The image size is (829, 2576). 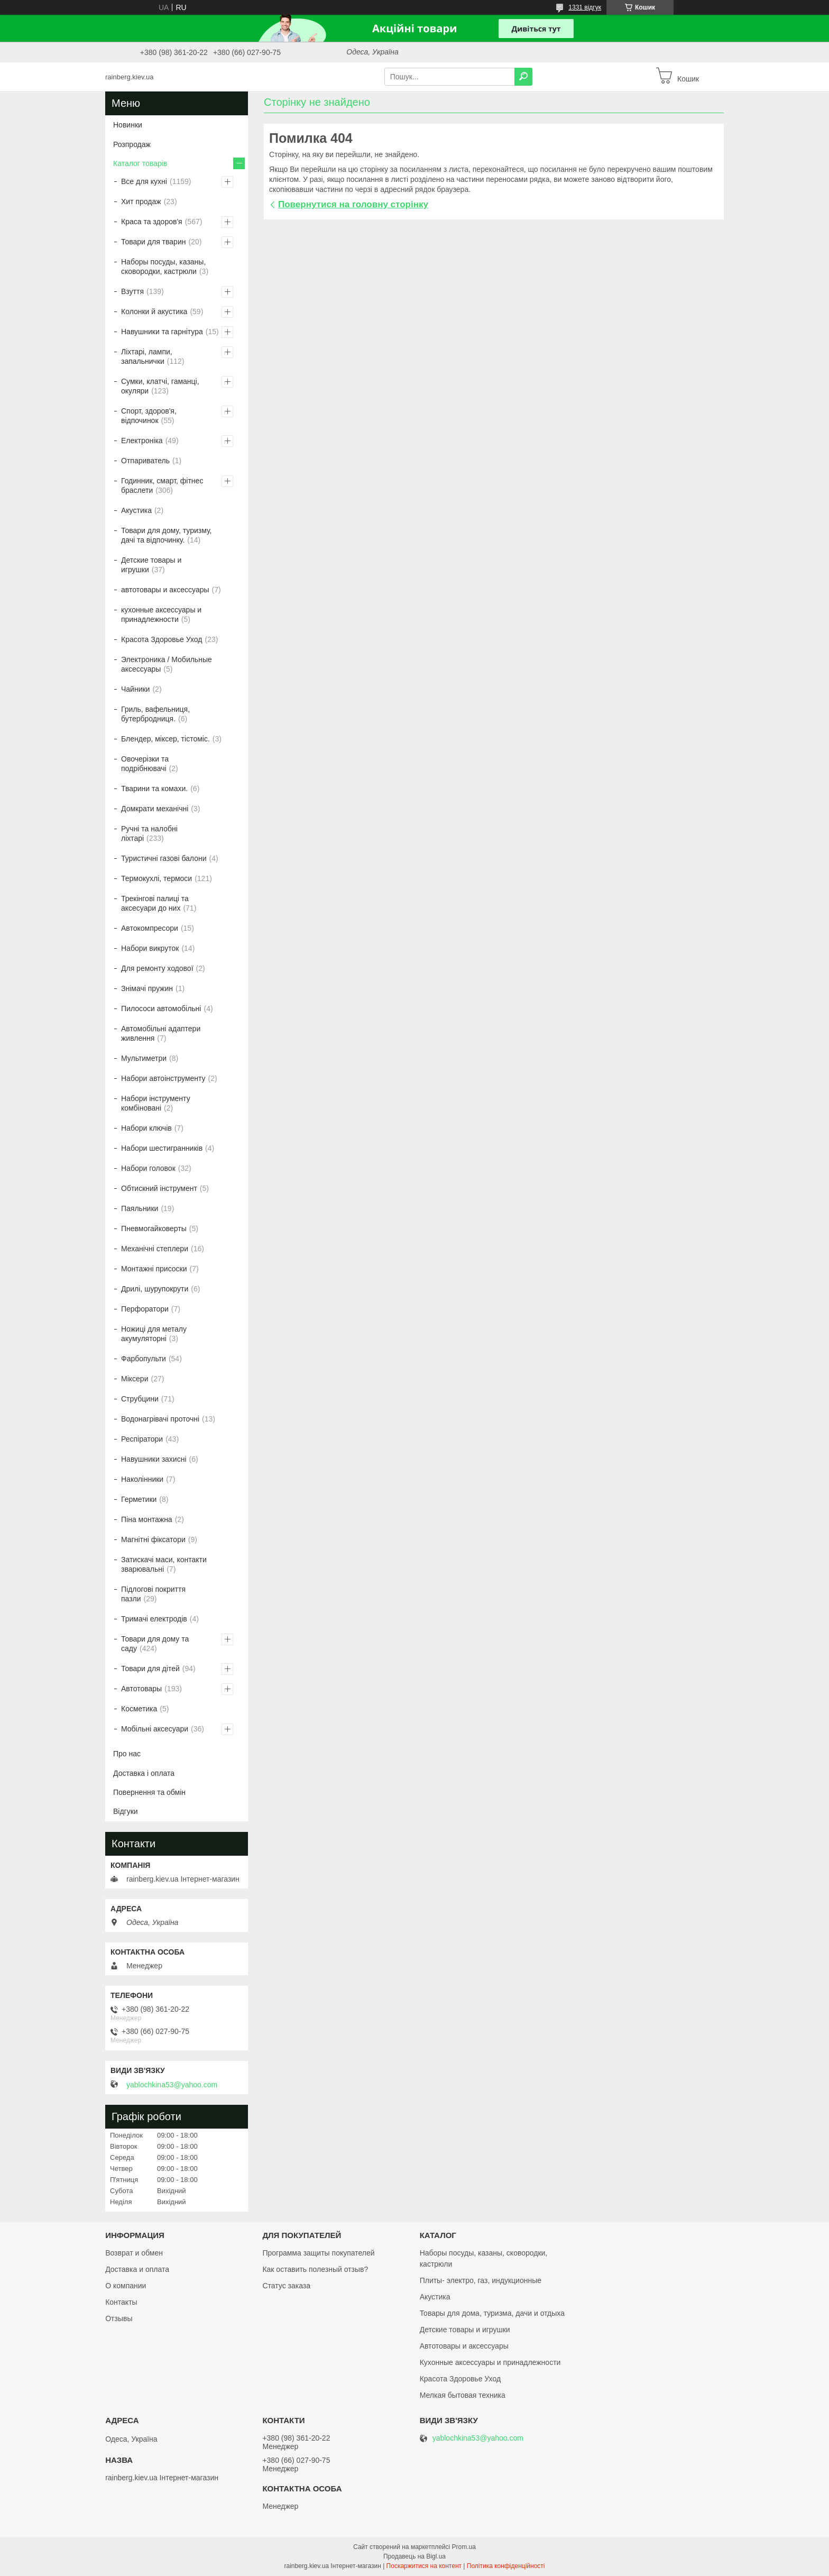 I want to click on Мобільні аксесуари, so click(x=154, y=1729).